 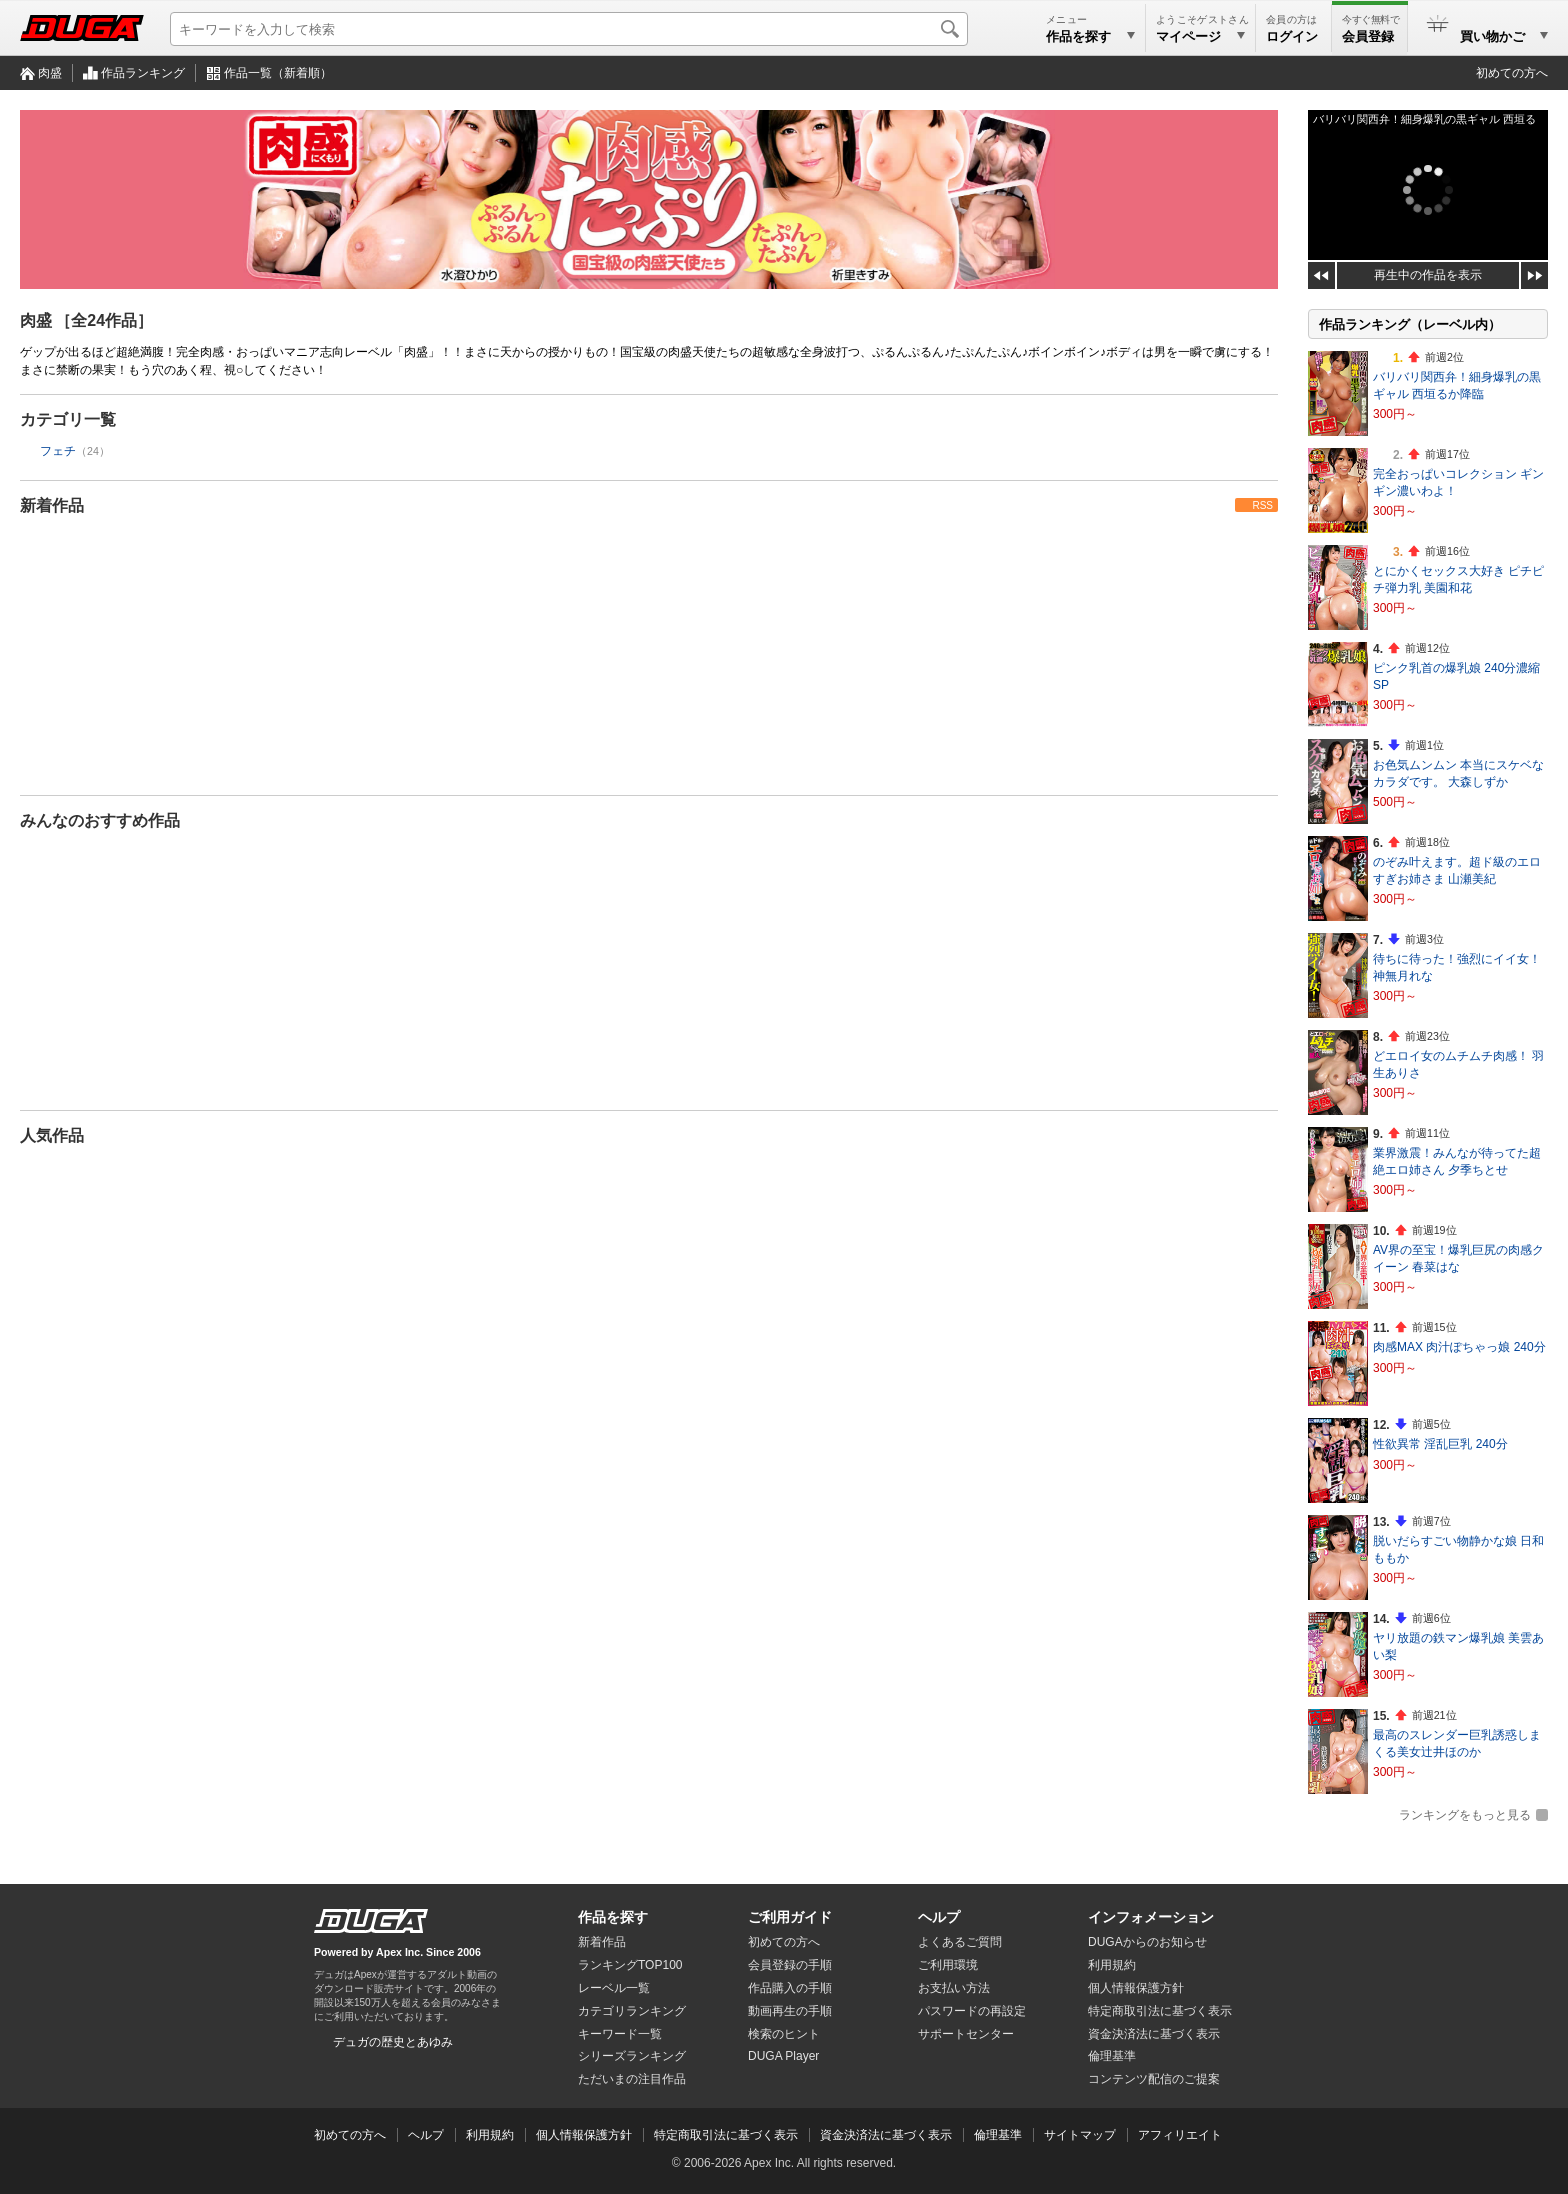 What do you see at coordinates (569, 29) in the screenshot?
I see `[キーワードを入力して検索]` at bounding box center [569, 29].